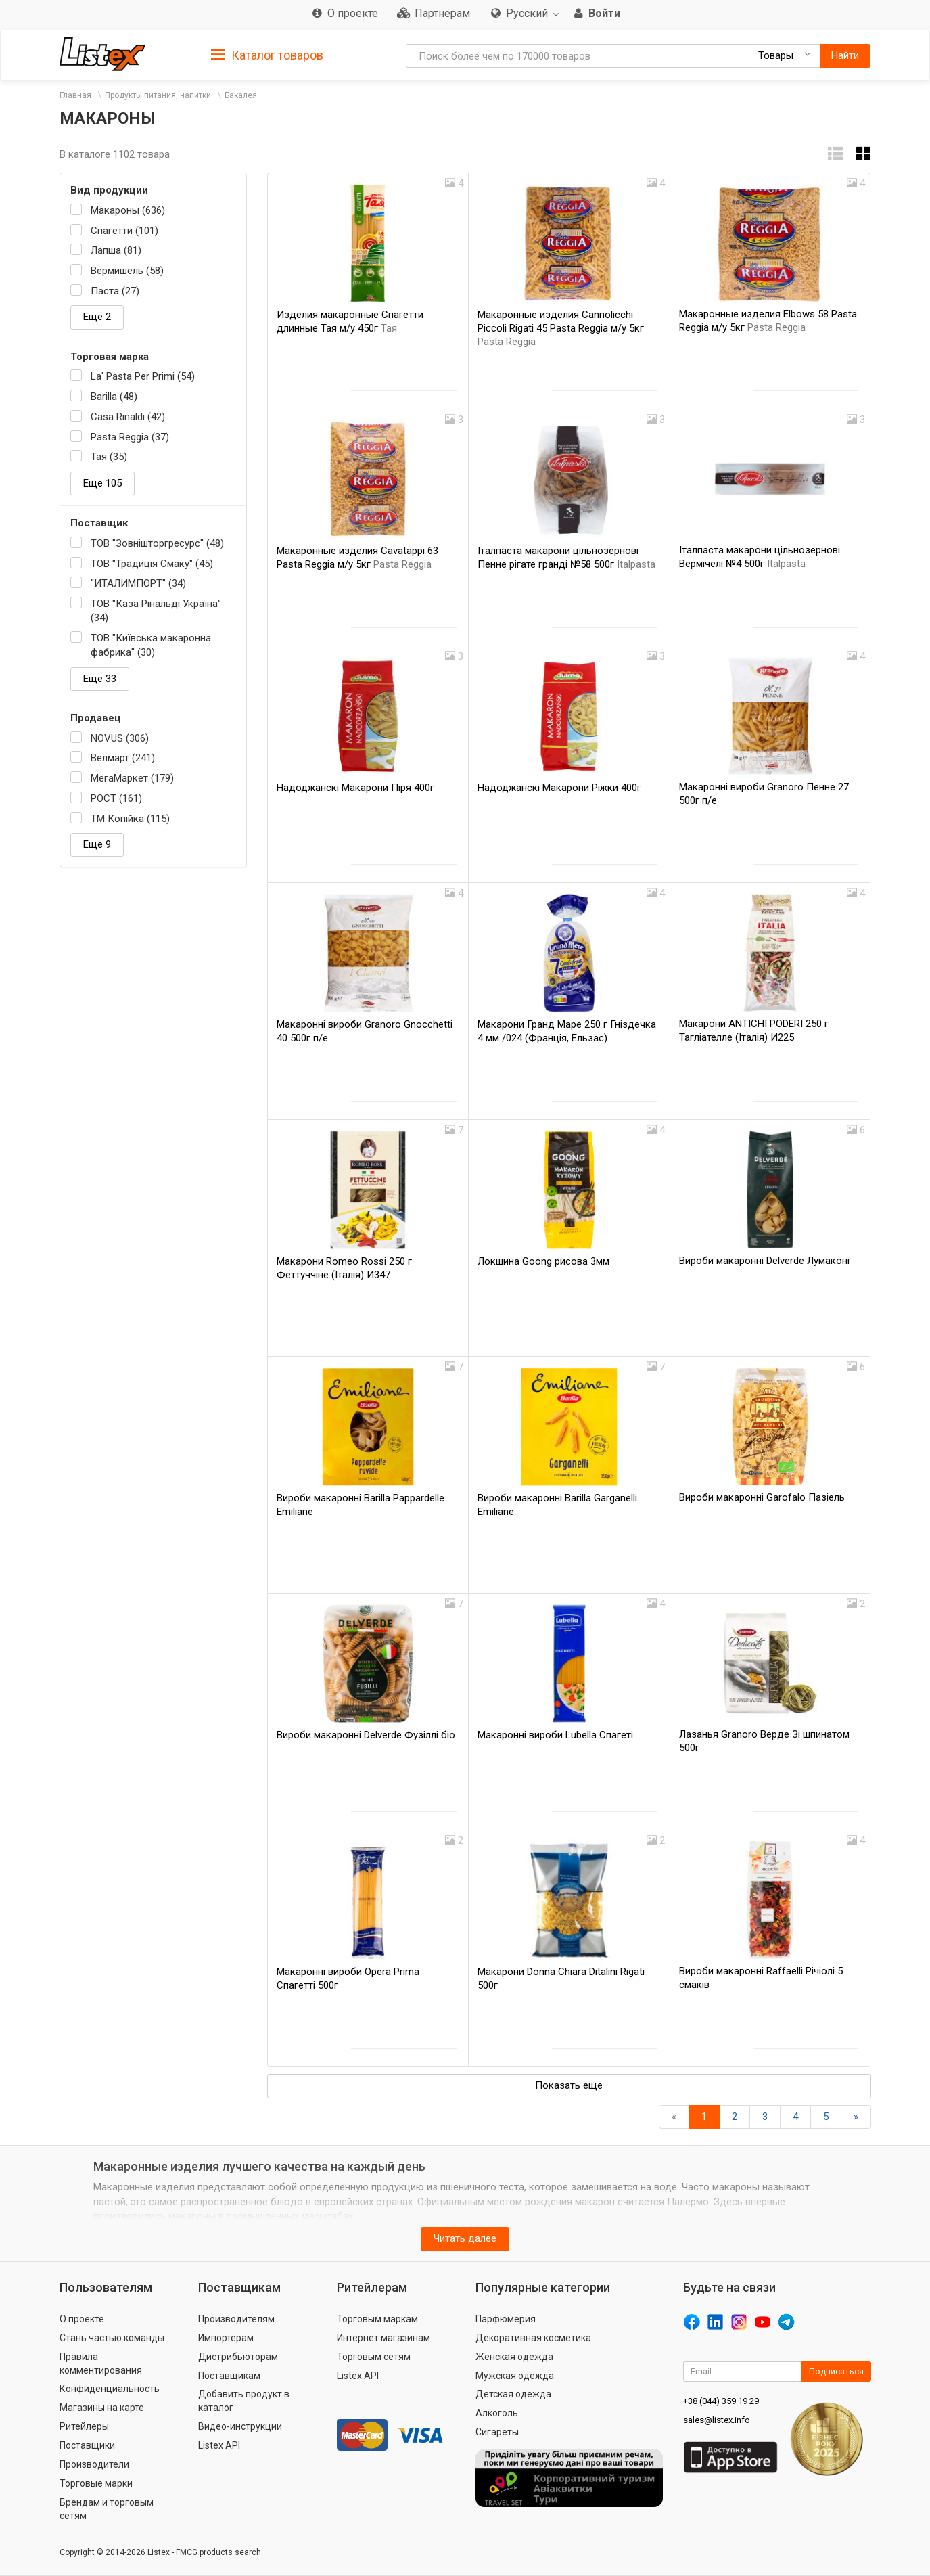 The image size is (930, 2576). I want to click on Торговые марки, so click(96, 2483).